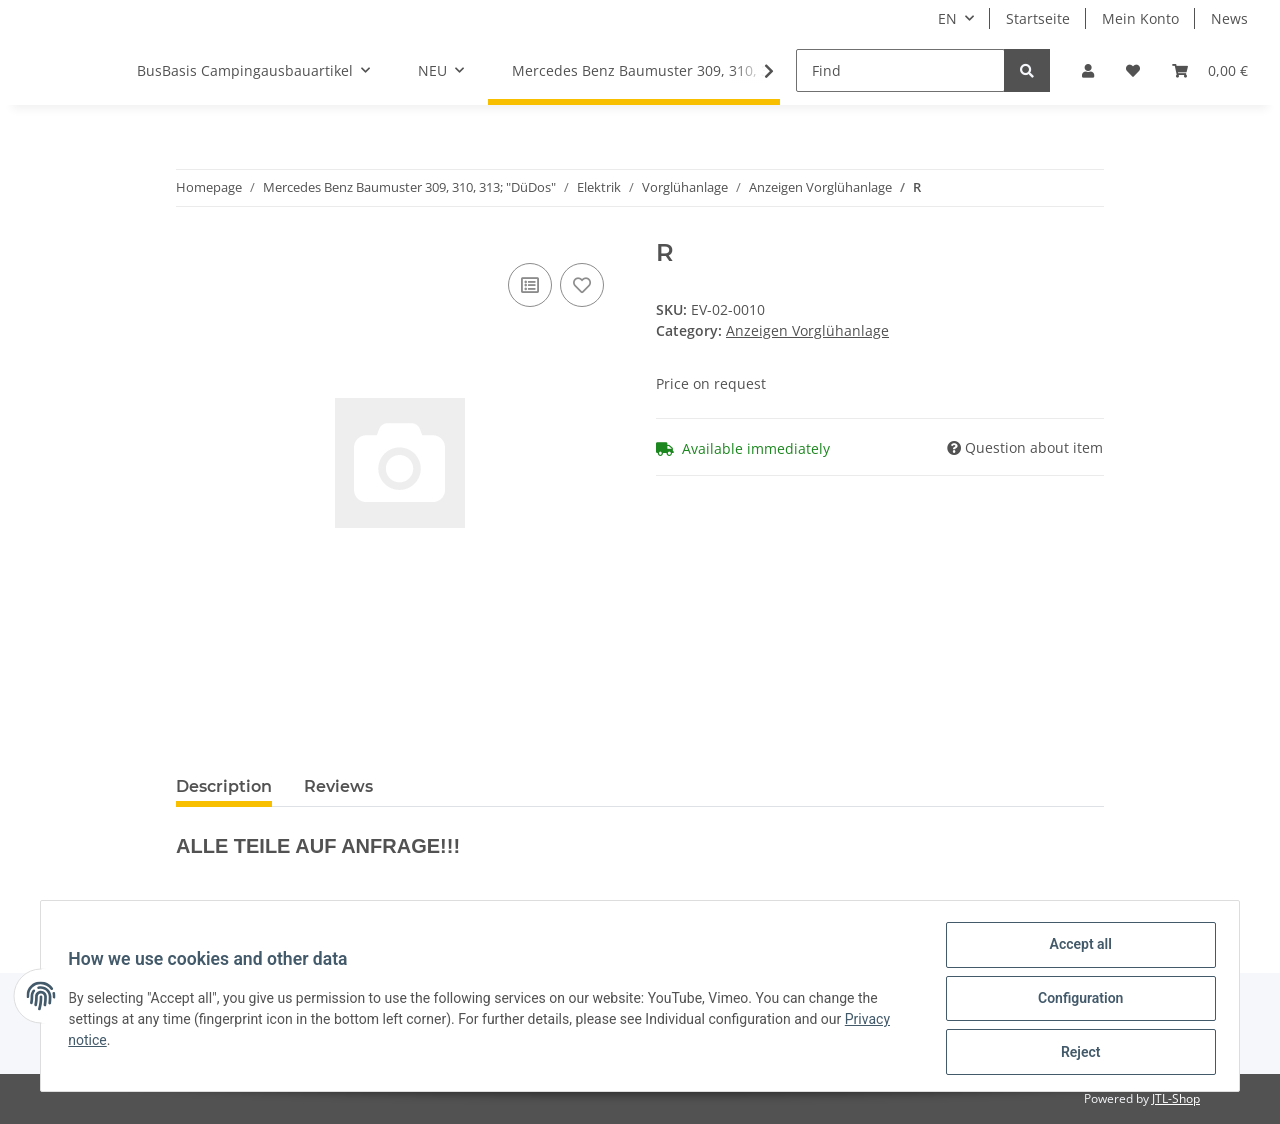  What do you see at coordinates (530, 285) in the screenshot?
I see `[Add to comparison list]` at bounding box center [530, 285].